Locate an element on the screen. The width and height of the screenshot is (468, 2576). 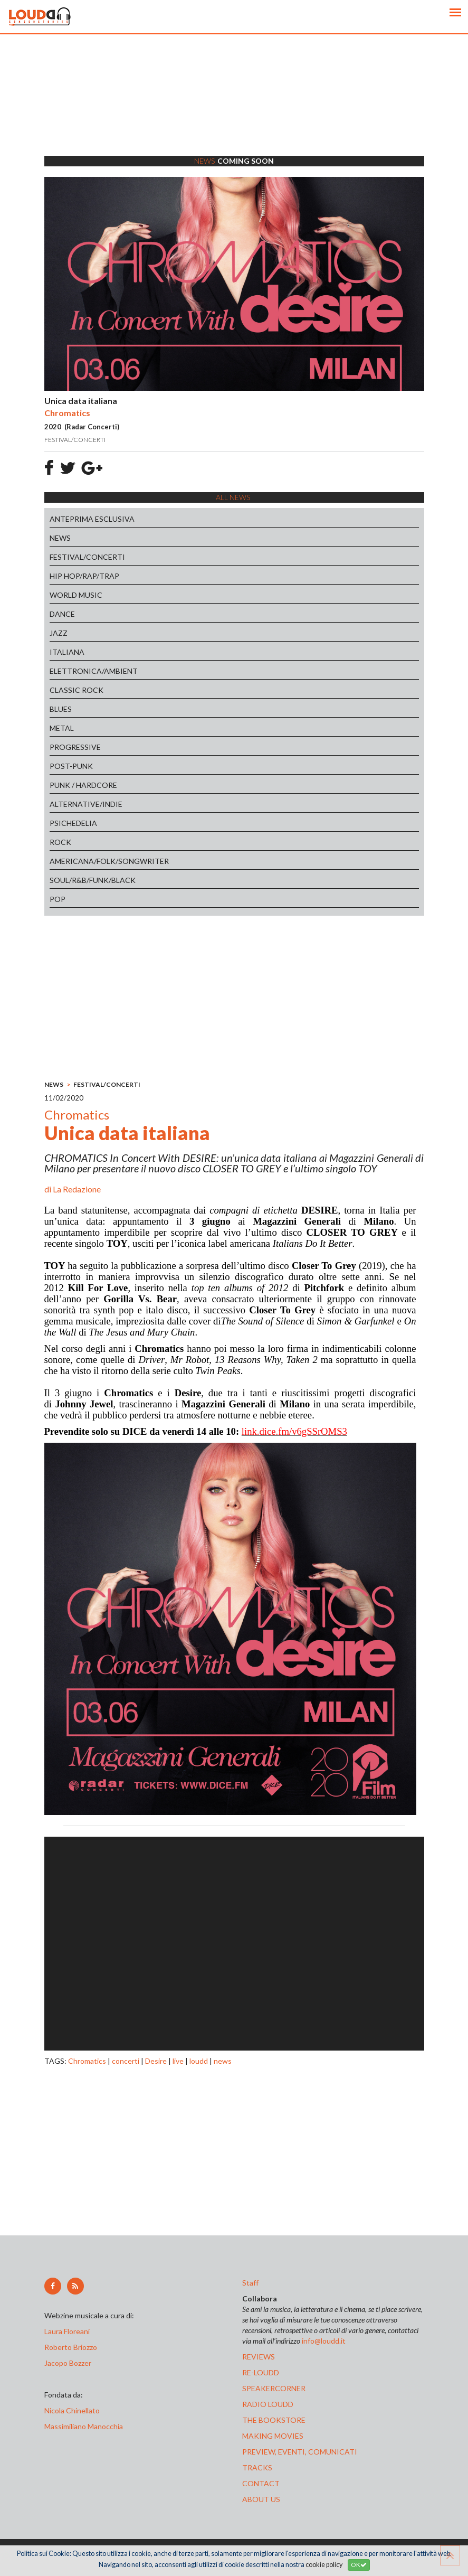
reviews is located at coordinates (258, 2356).